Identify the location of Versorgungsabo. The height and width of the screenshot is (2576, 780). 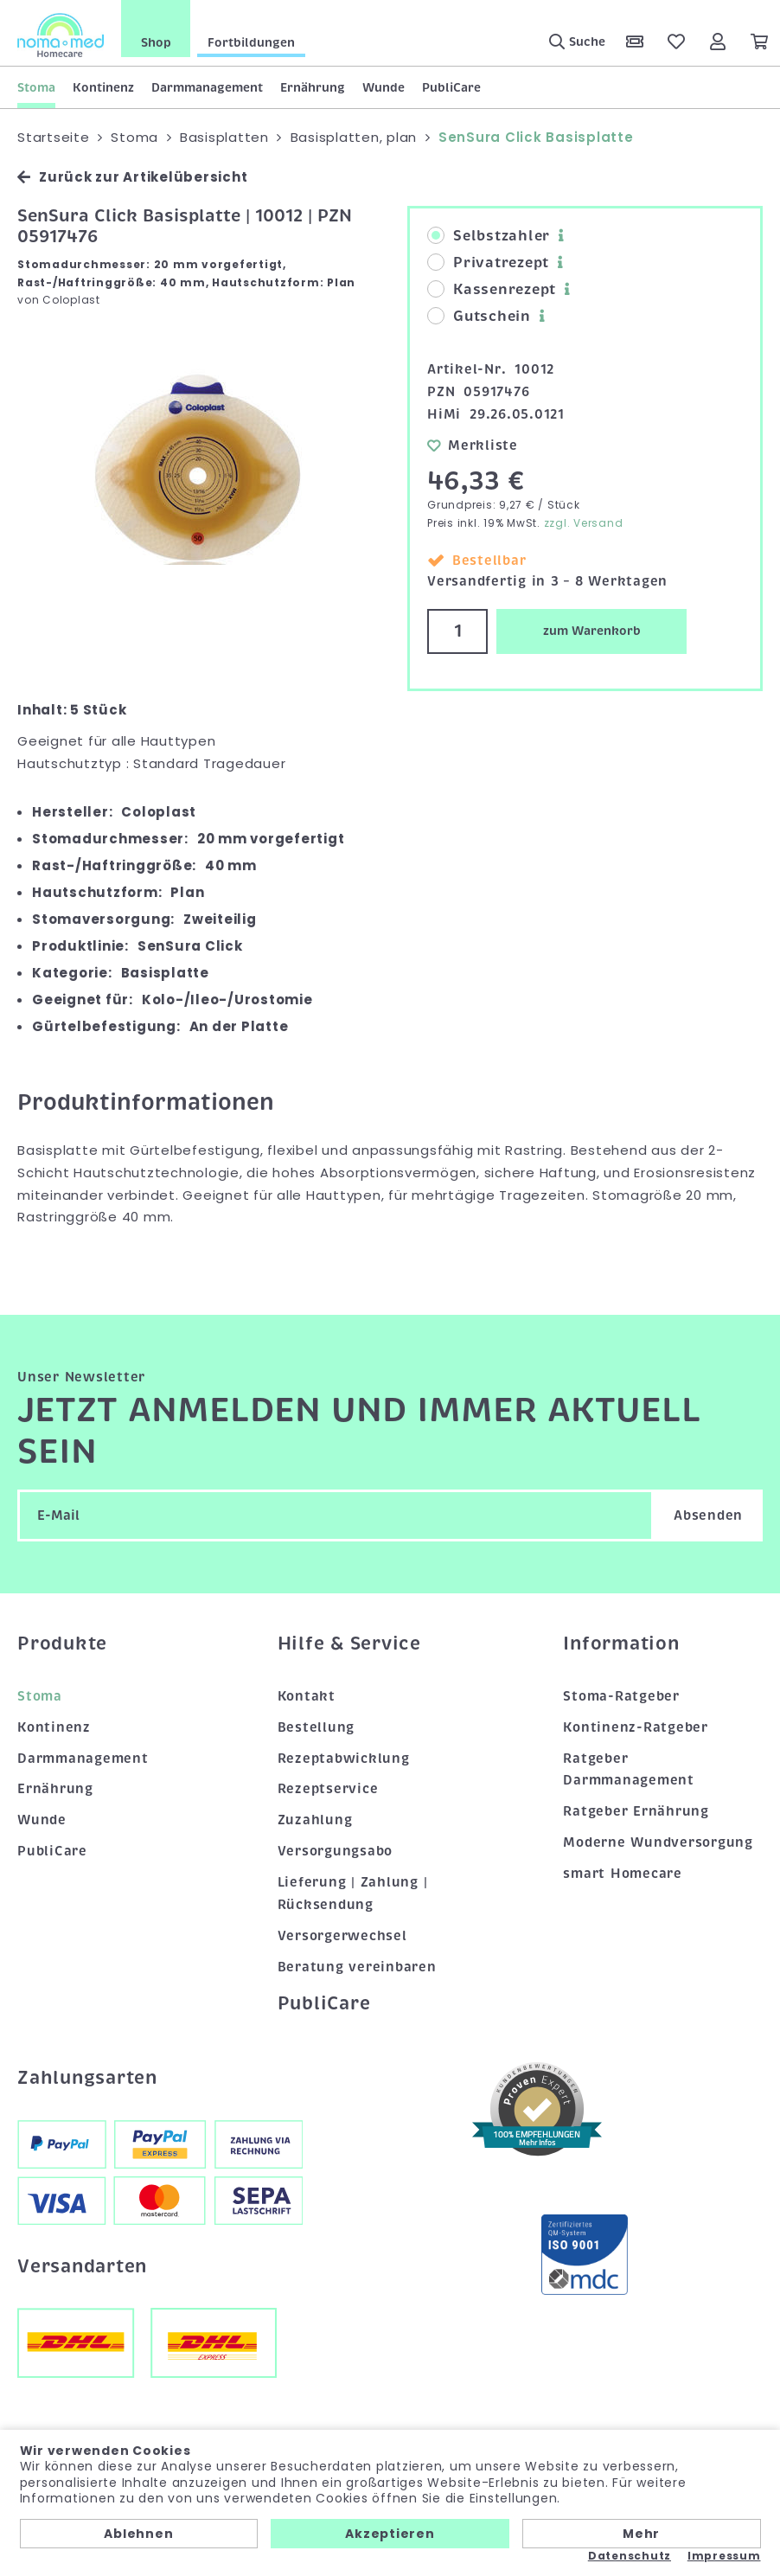
(335, 1851).